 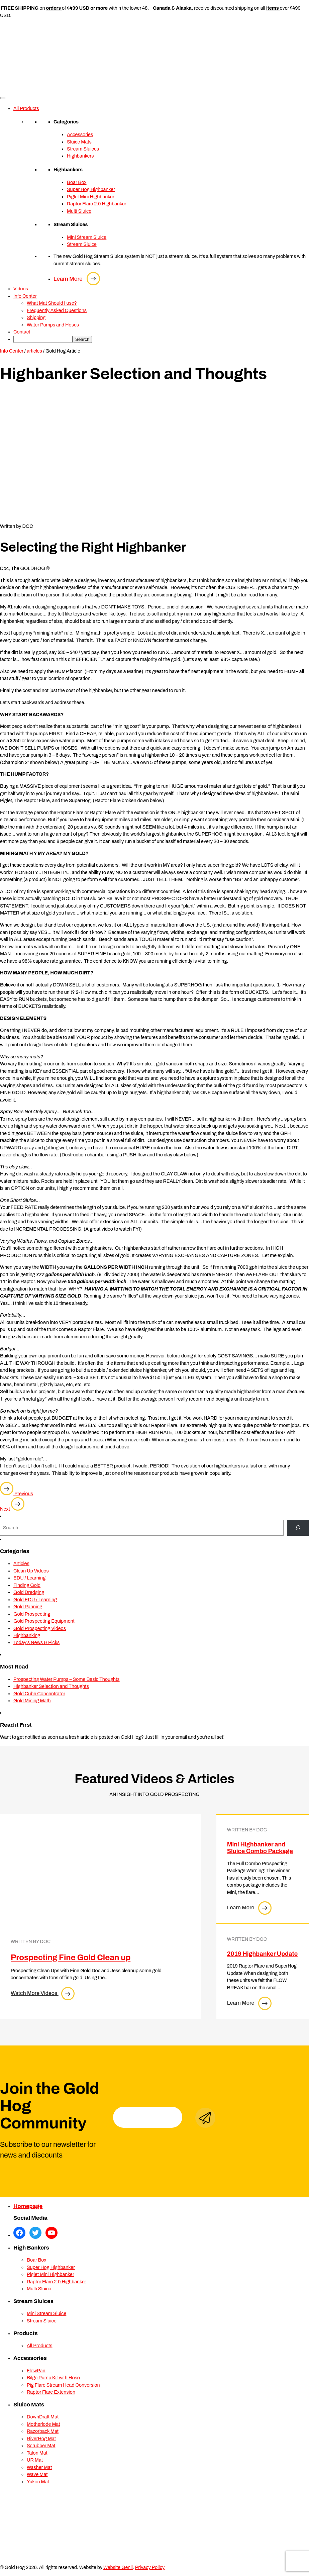 I want to click on [Search], so click(x=298, y=1528).